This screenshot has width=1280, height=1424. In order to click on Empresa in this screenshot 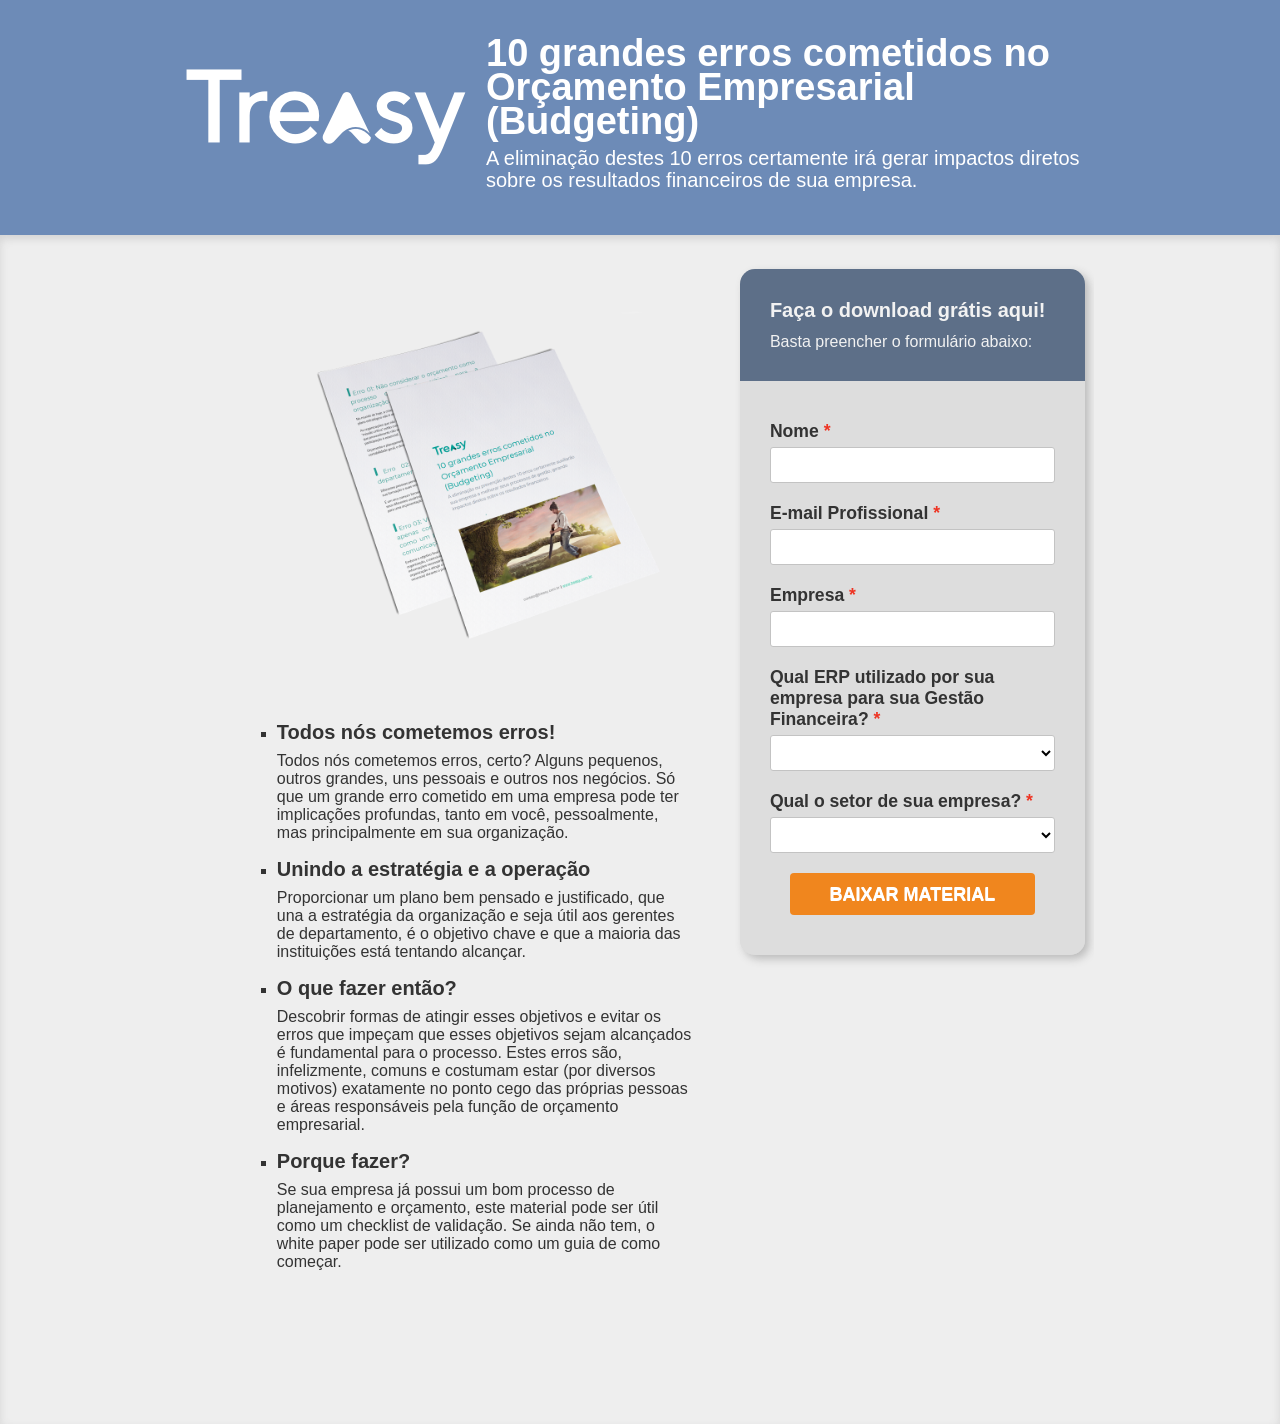, I will do `click(807, 595)`.